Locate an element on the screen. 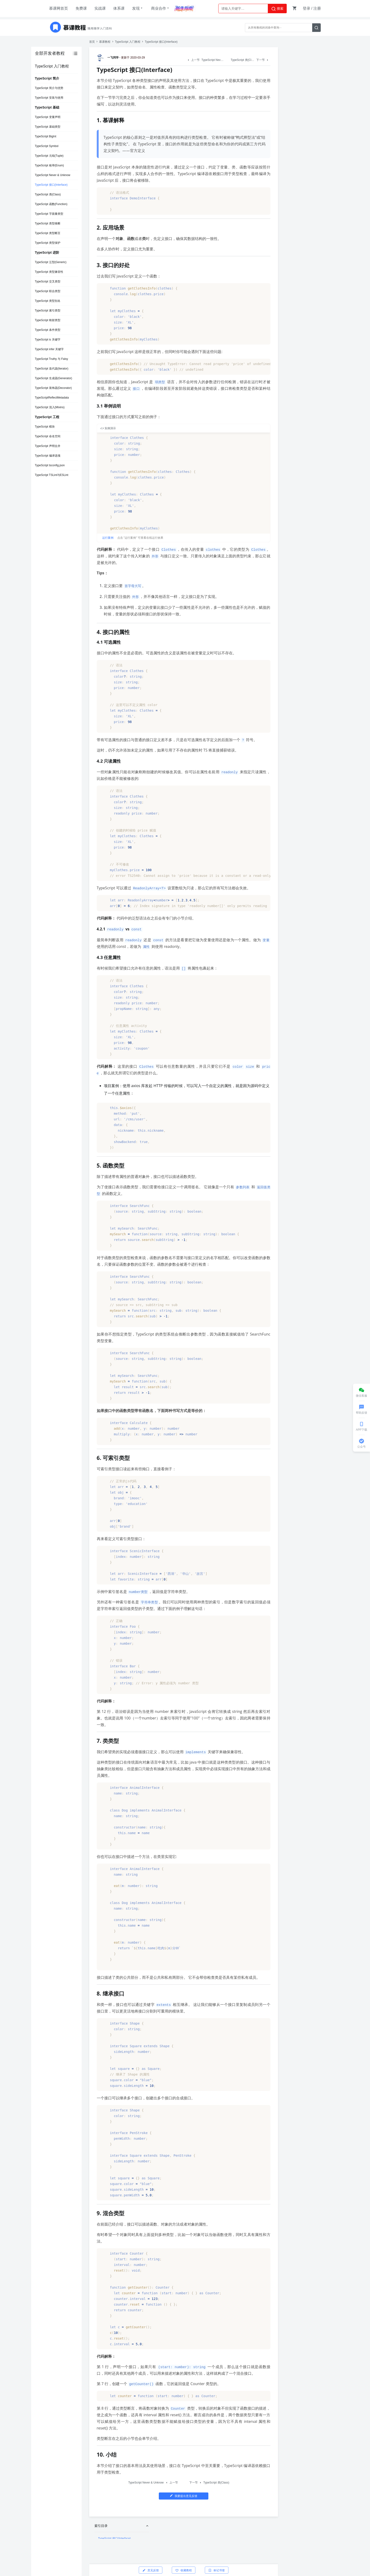 The height and width of the screenshot is (2576, 370). TypeScript 变量声明 is located at coordinates (47, 117).